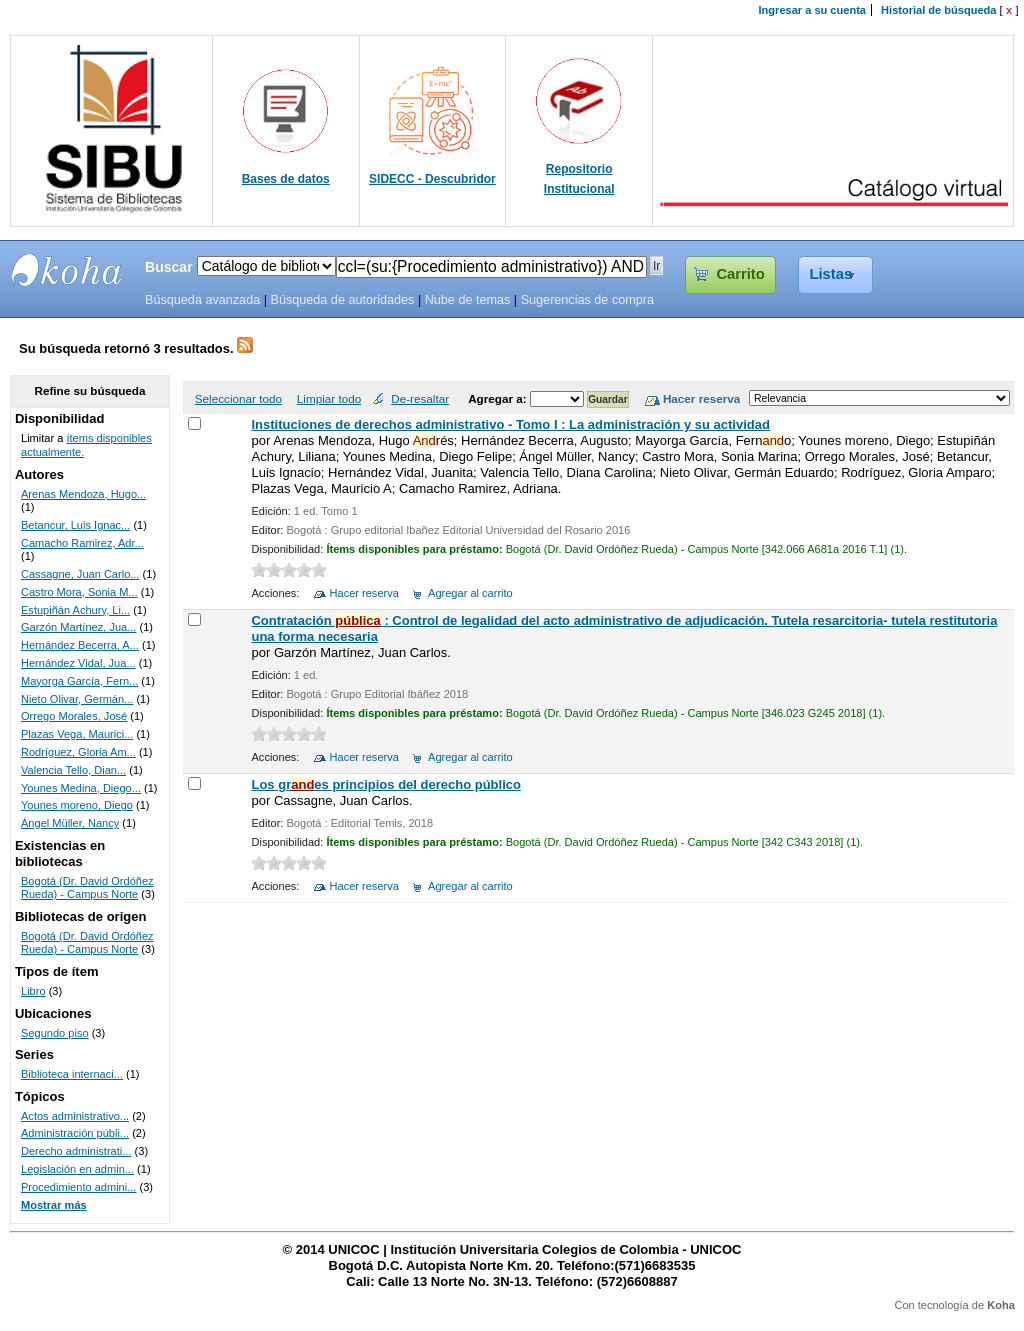  I want to click on Buscar, so click(169, 267).